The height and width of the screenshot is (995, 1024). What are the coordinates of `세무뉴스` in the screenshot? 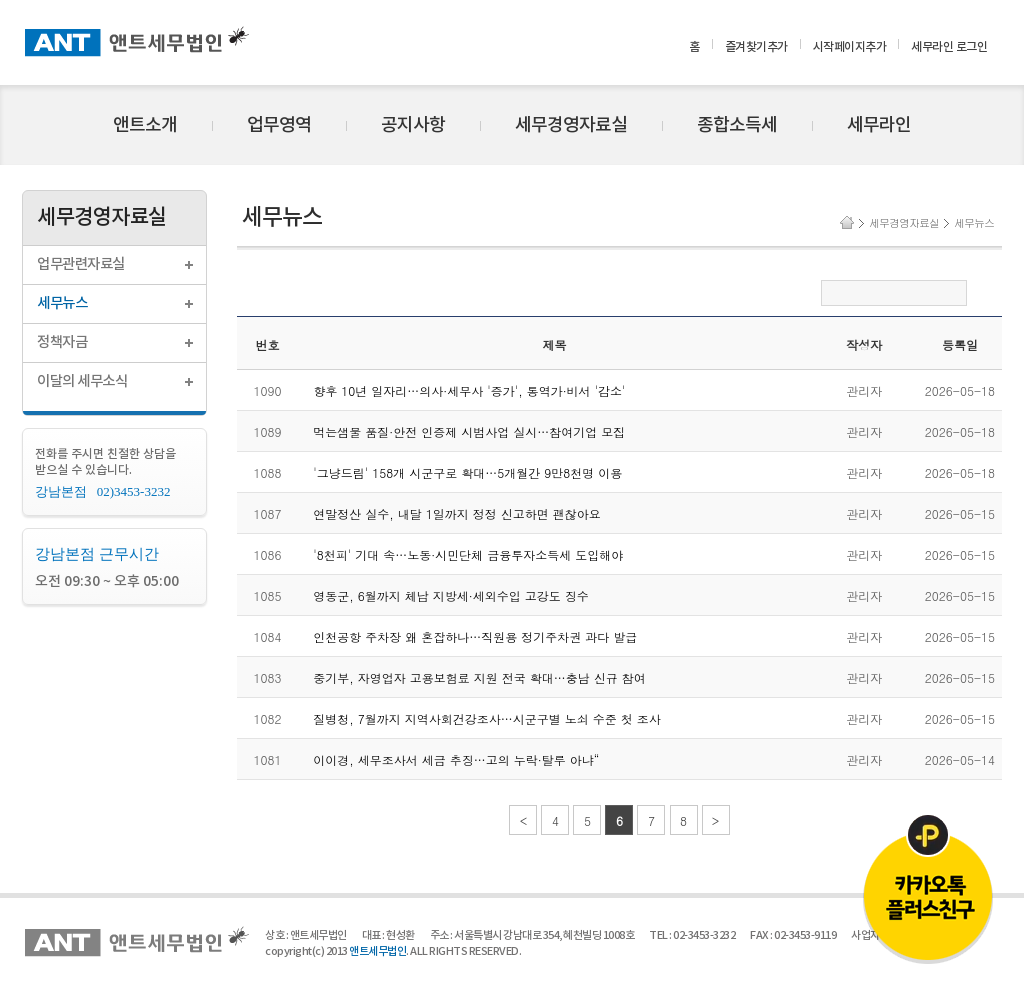 It's located at (62, 303).